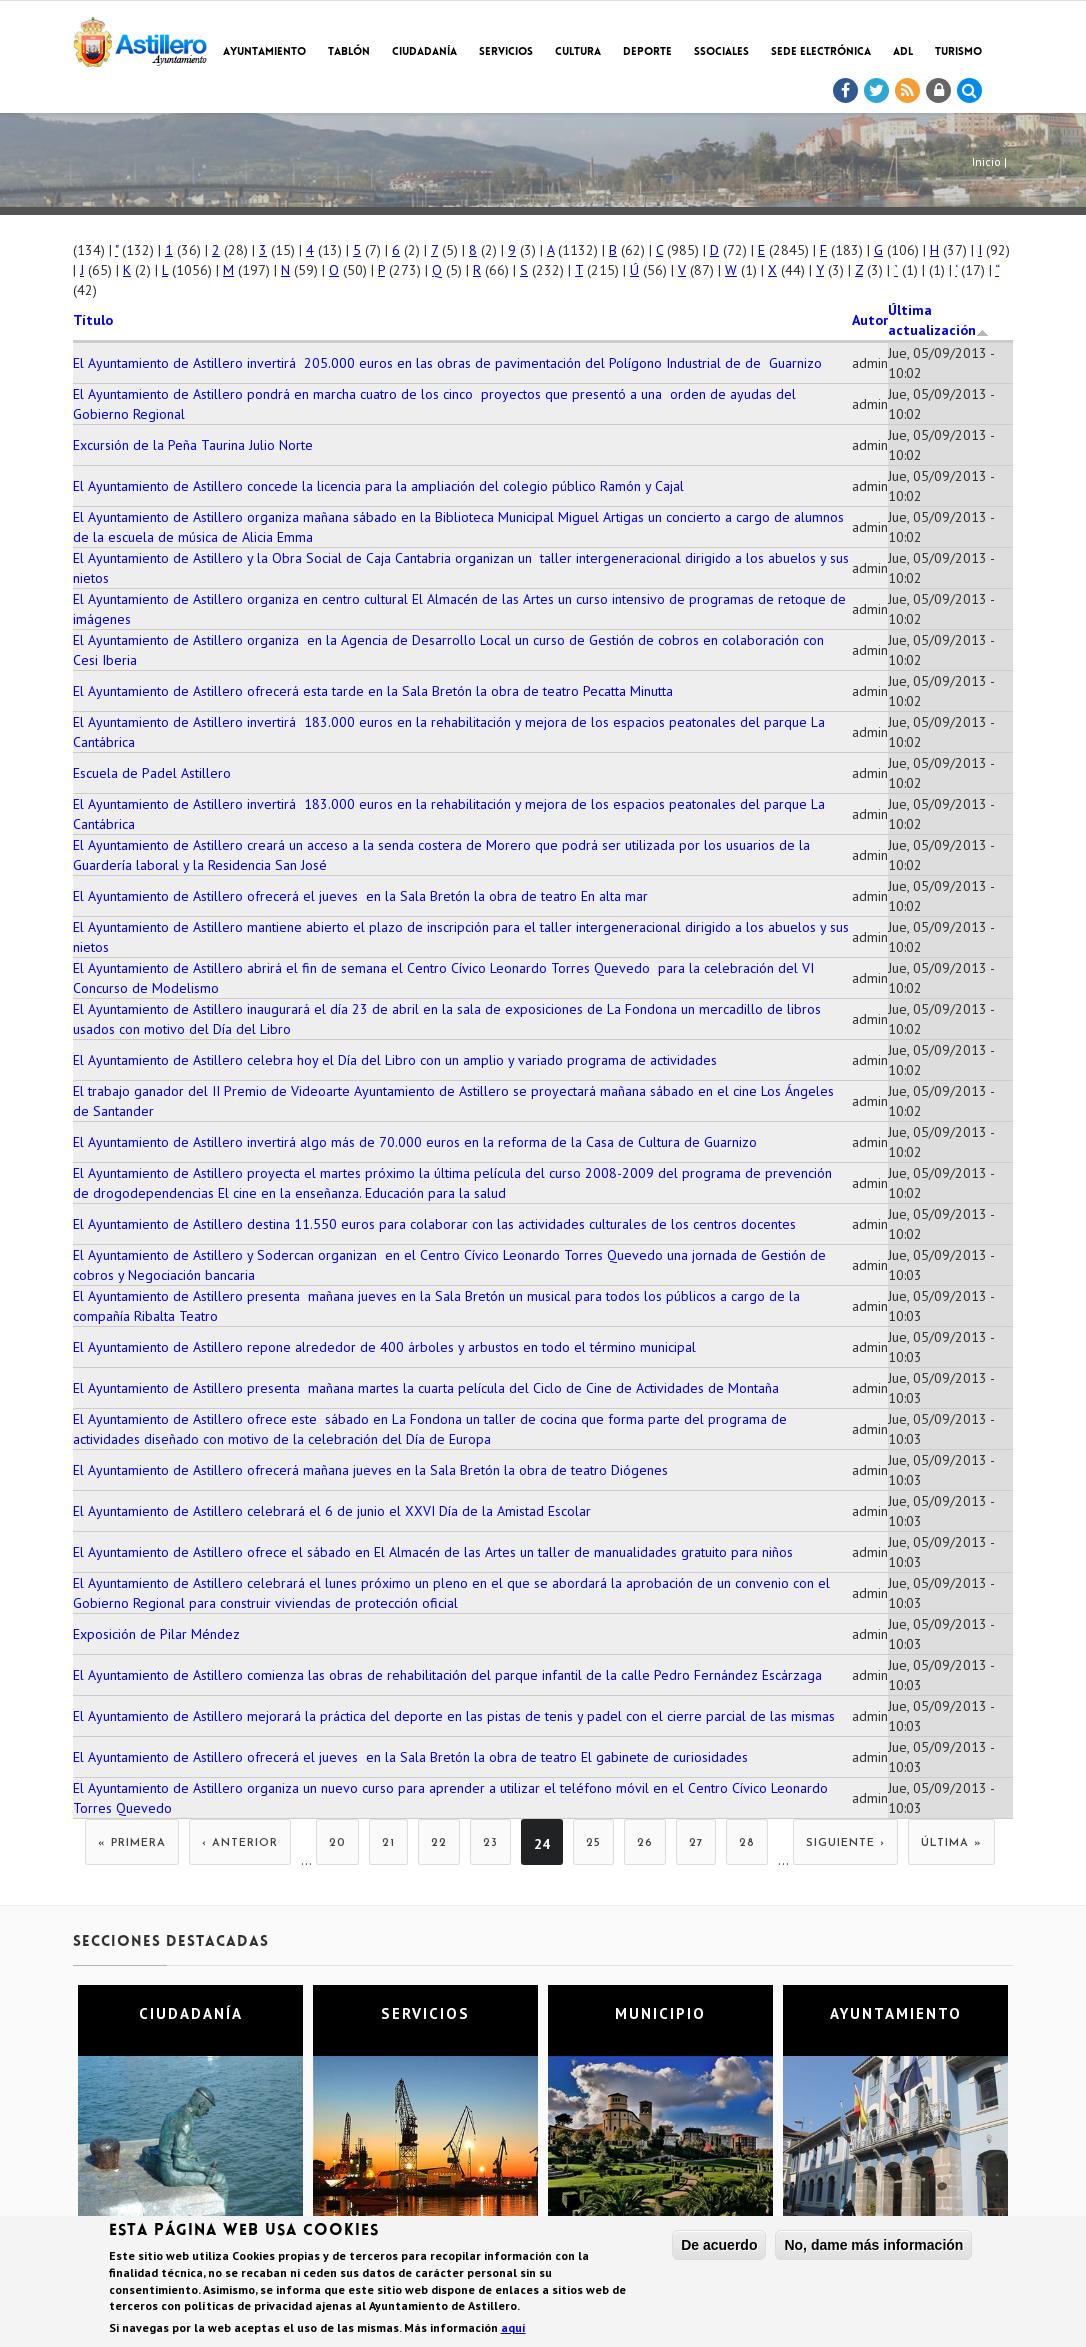 Image resolution: width=1086 pixels, height=2347 pixels. Describe the element at coordinates (370, 1470) in the screenshot. I see `El Ayuntamiento de Astillero ofrecerá mañana jueves en la Sala Bretón la obra de teatro Diógenes` at that location.